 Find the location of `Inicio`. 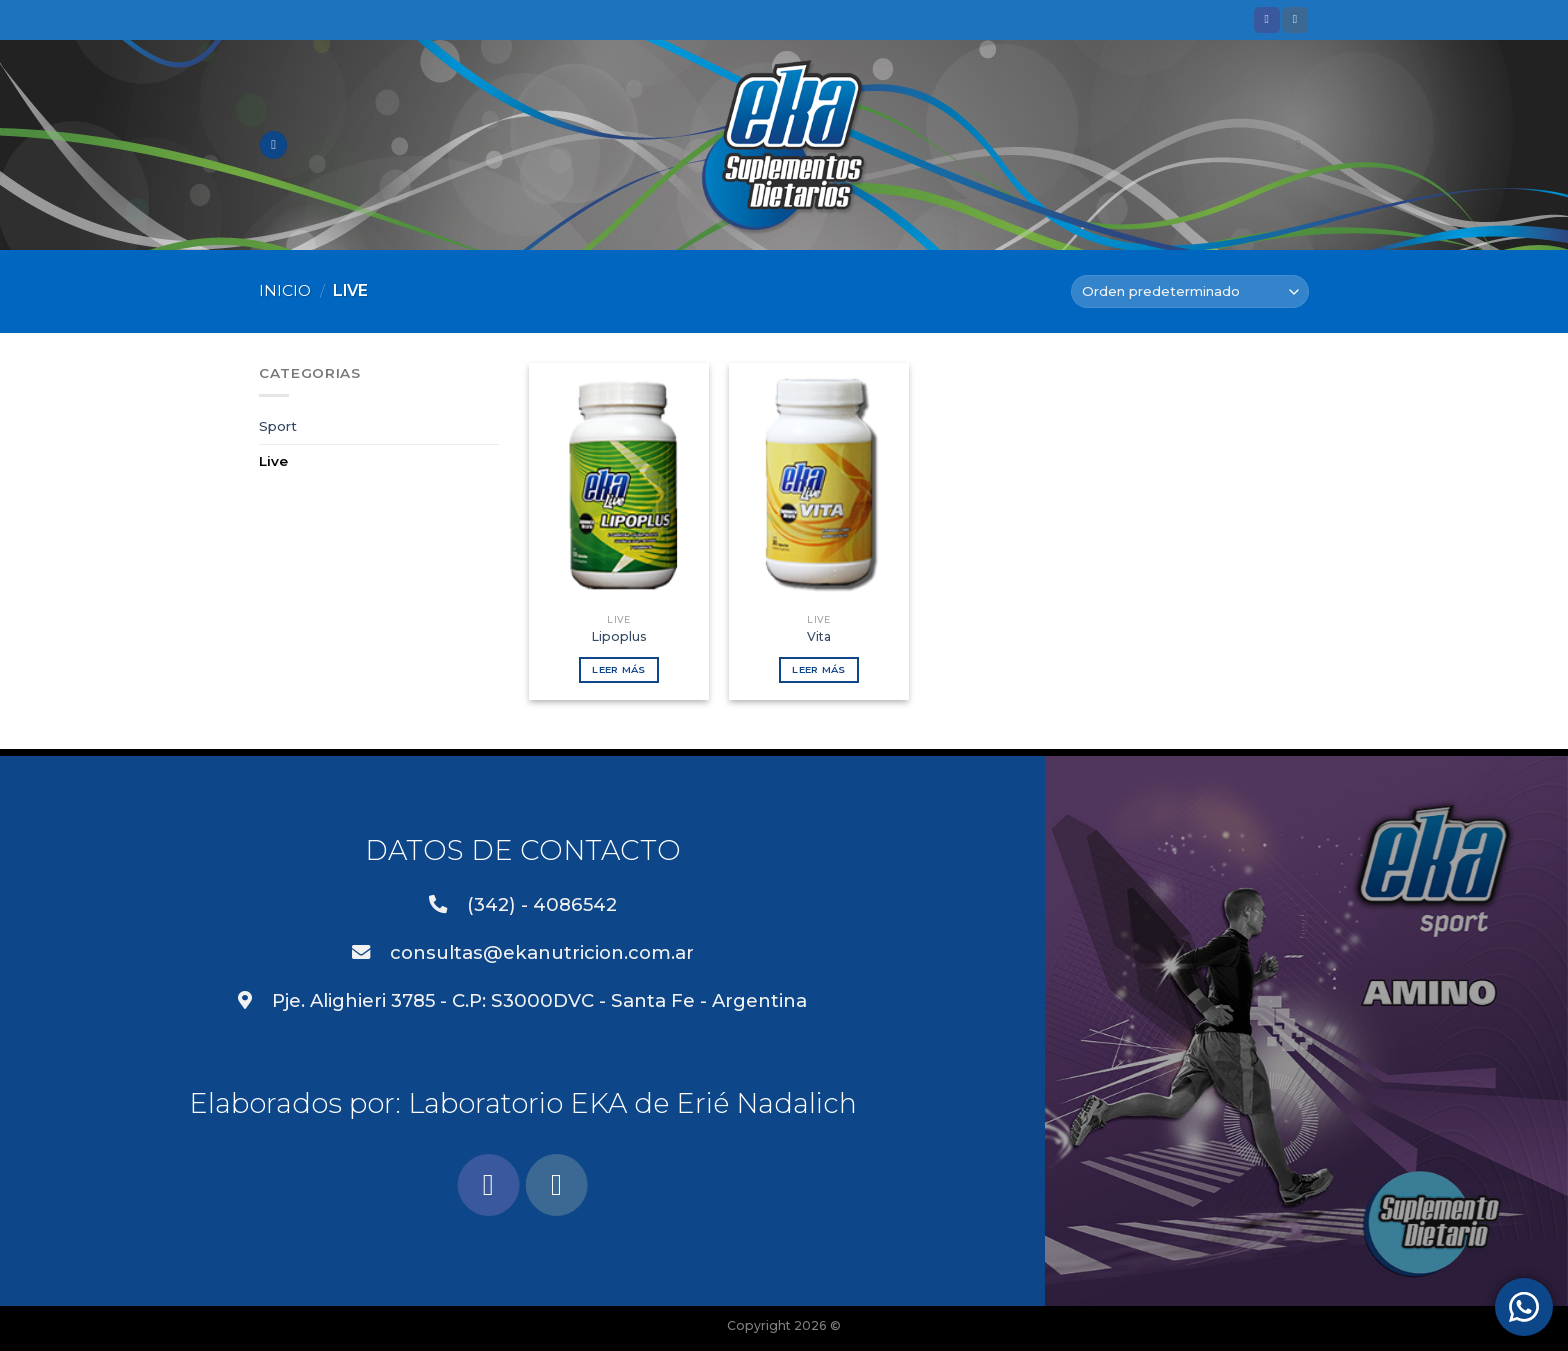

Inicio is located at coordinates (285, 290).